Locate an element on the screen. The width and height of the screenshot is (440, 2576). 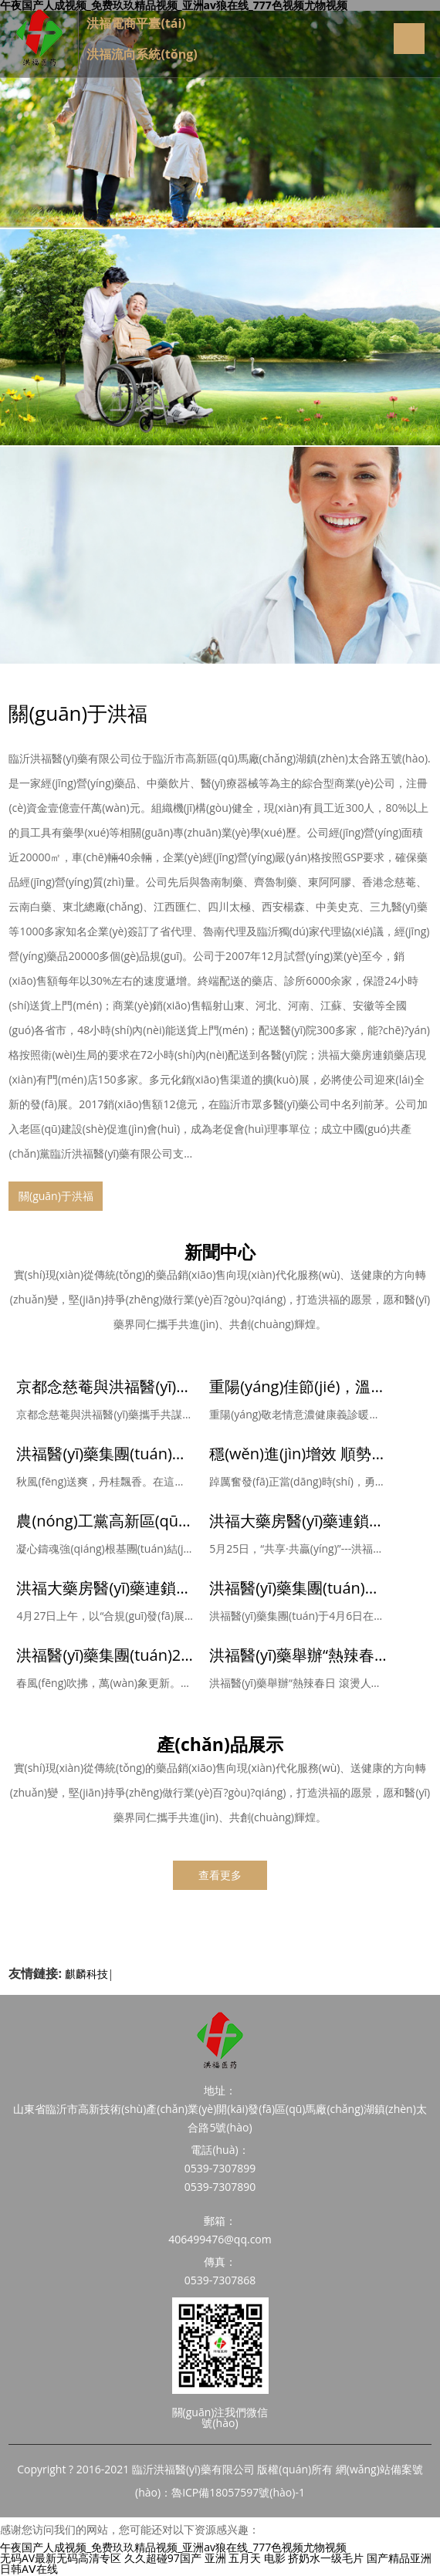
无码AV最新无码高清专区 is located at coordinates (60, 2558).